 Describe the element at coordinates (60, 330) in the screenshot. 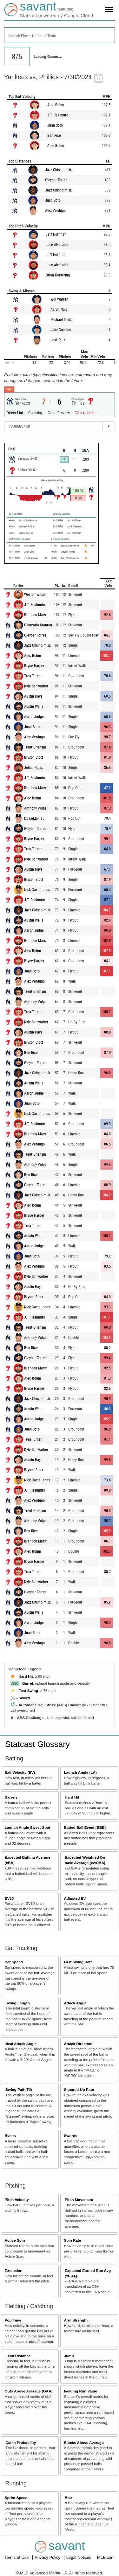

I see `Jake Cousins` at that location.